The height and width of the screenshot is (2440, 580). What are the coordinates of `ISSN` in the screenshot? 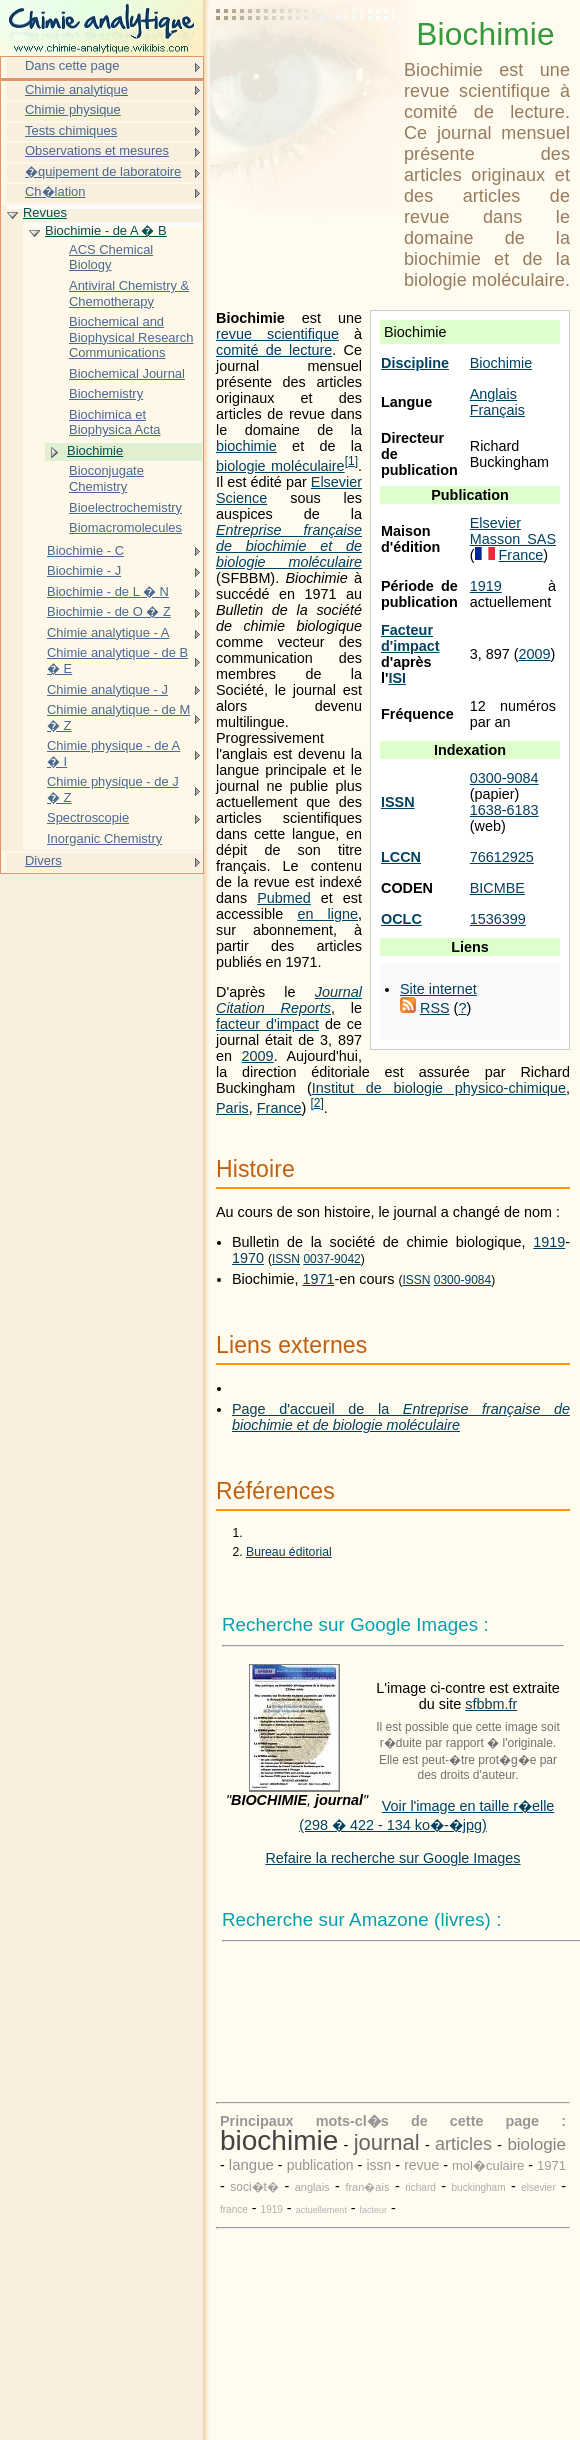 It's located at (398, 802).